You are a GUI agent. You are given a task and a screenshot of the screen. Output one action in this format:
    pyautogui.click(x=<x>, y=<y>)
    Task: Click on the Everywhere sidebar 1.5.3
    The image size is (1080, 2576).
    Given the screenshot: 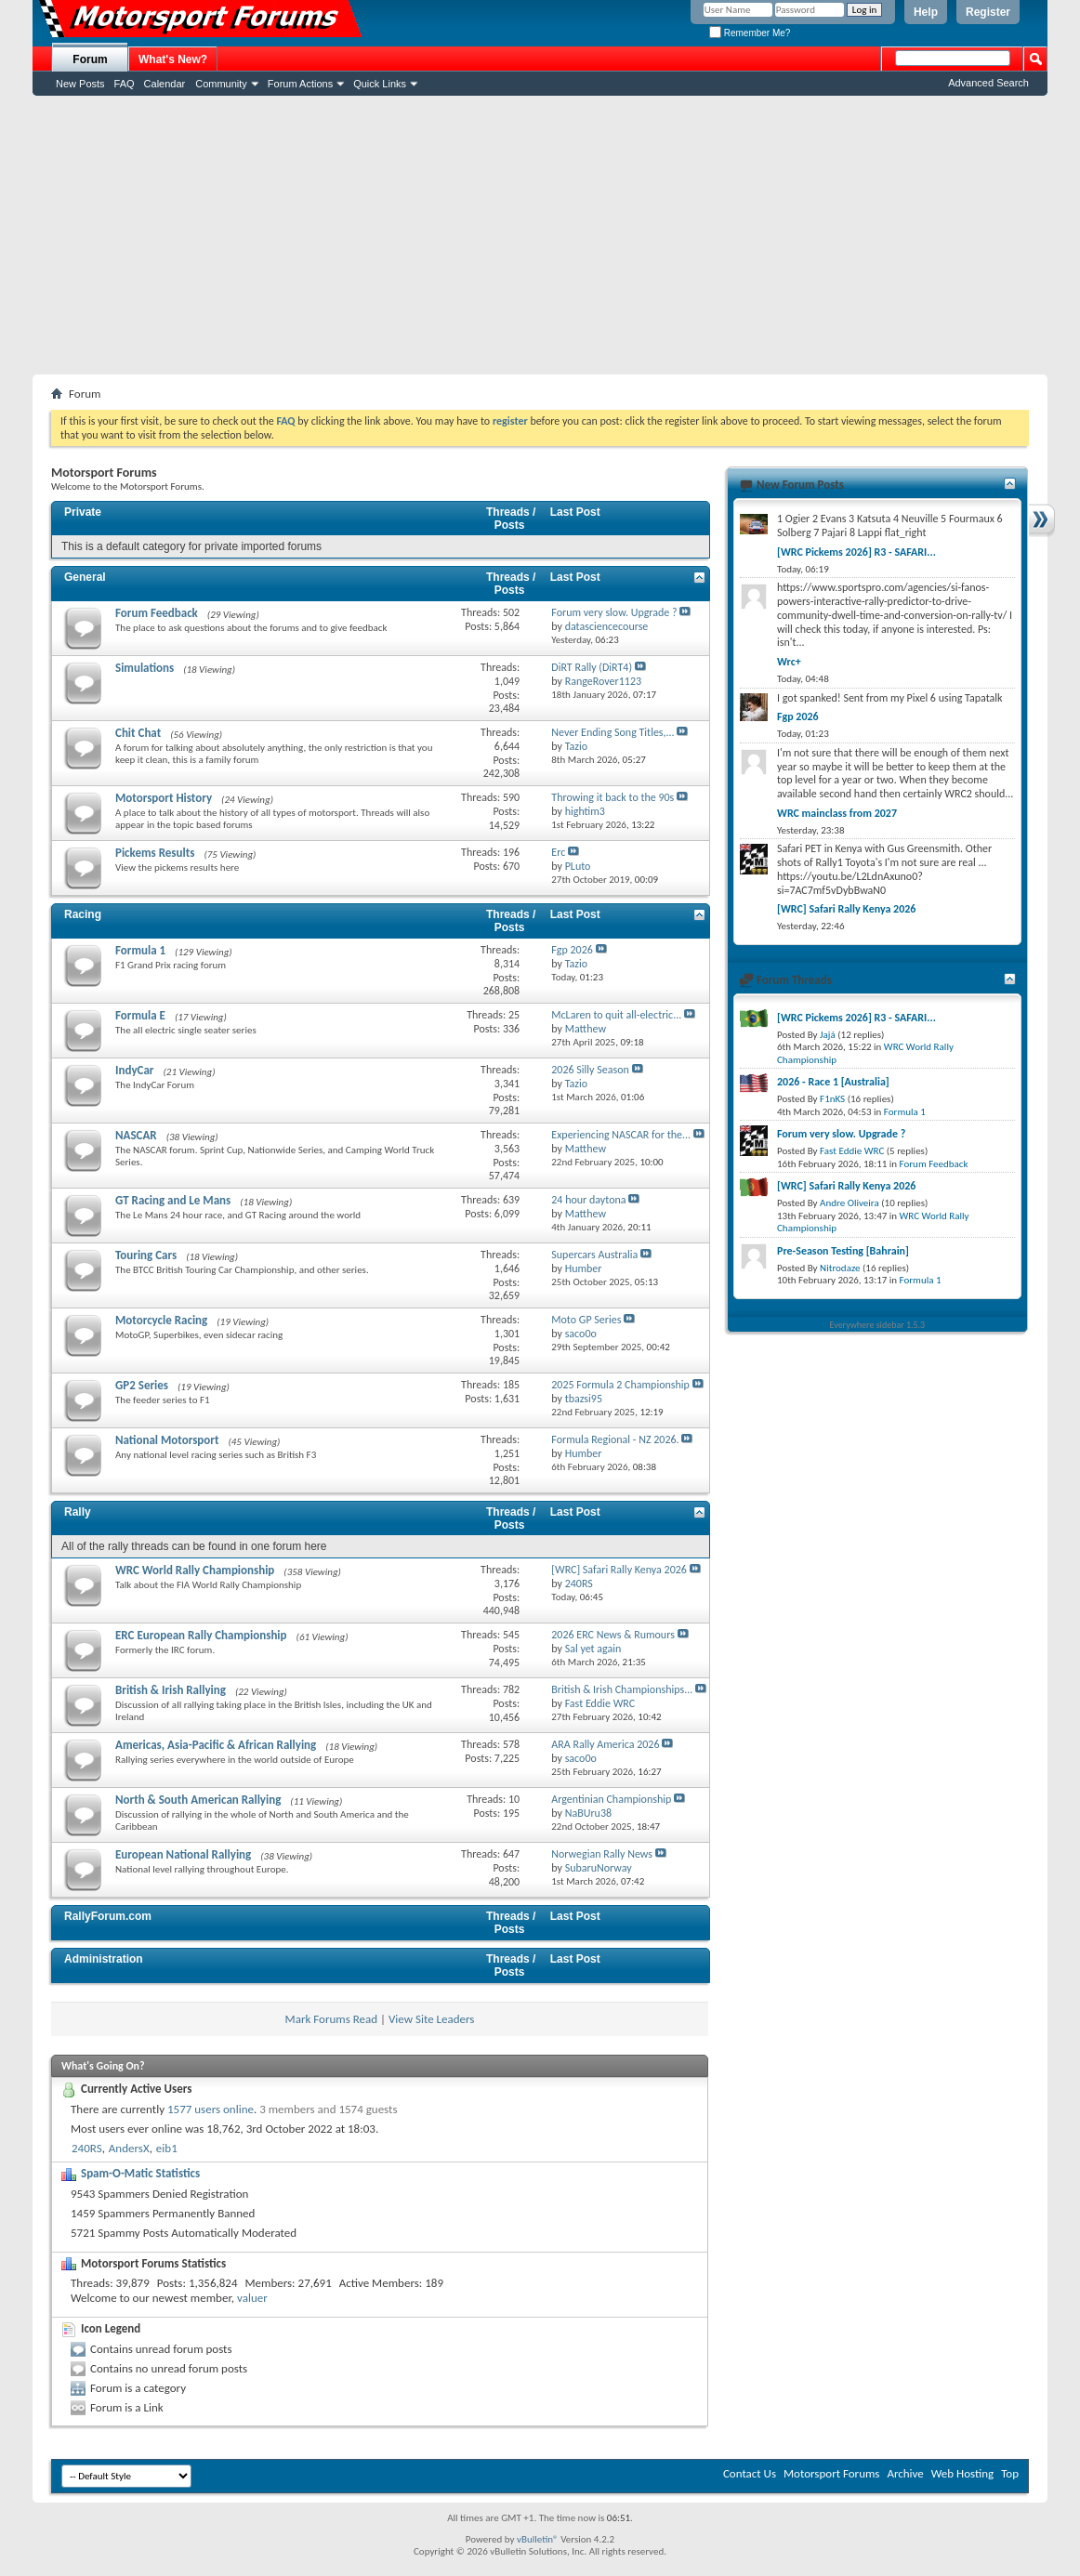 What is the action you would take?
    pyautogui.click(x=878, y=1325)
    